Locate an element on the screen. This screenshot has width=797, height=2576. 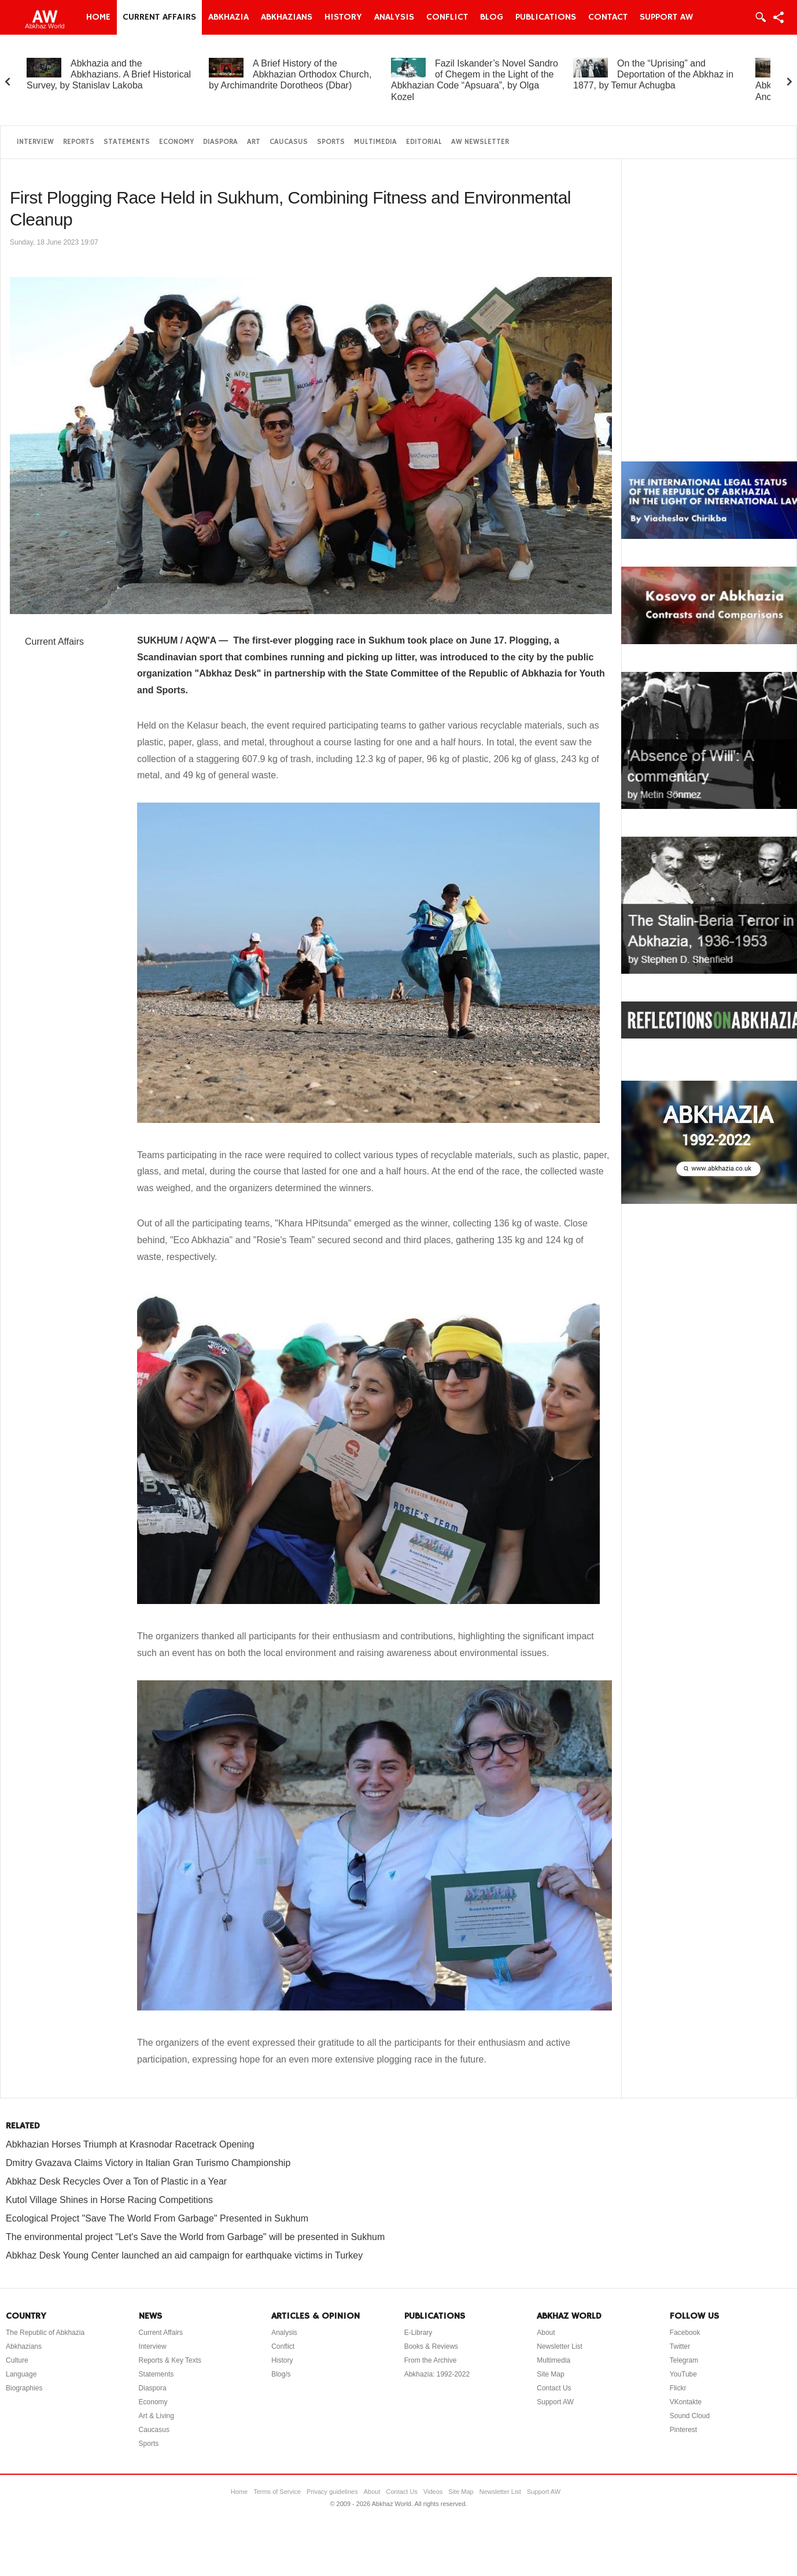
Books & Reviews is located at coordinates (431, 2346).